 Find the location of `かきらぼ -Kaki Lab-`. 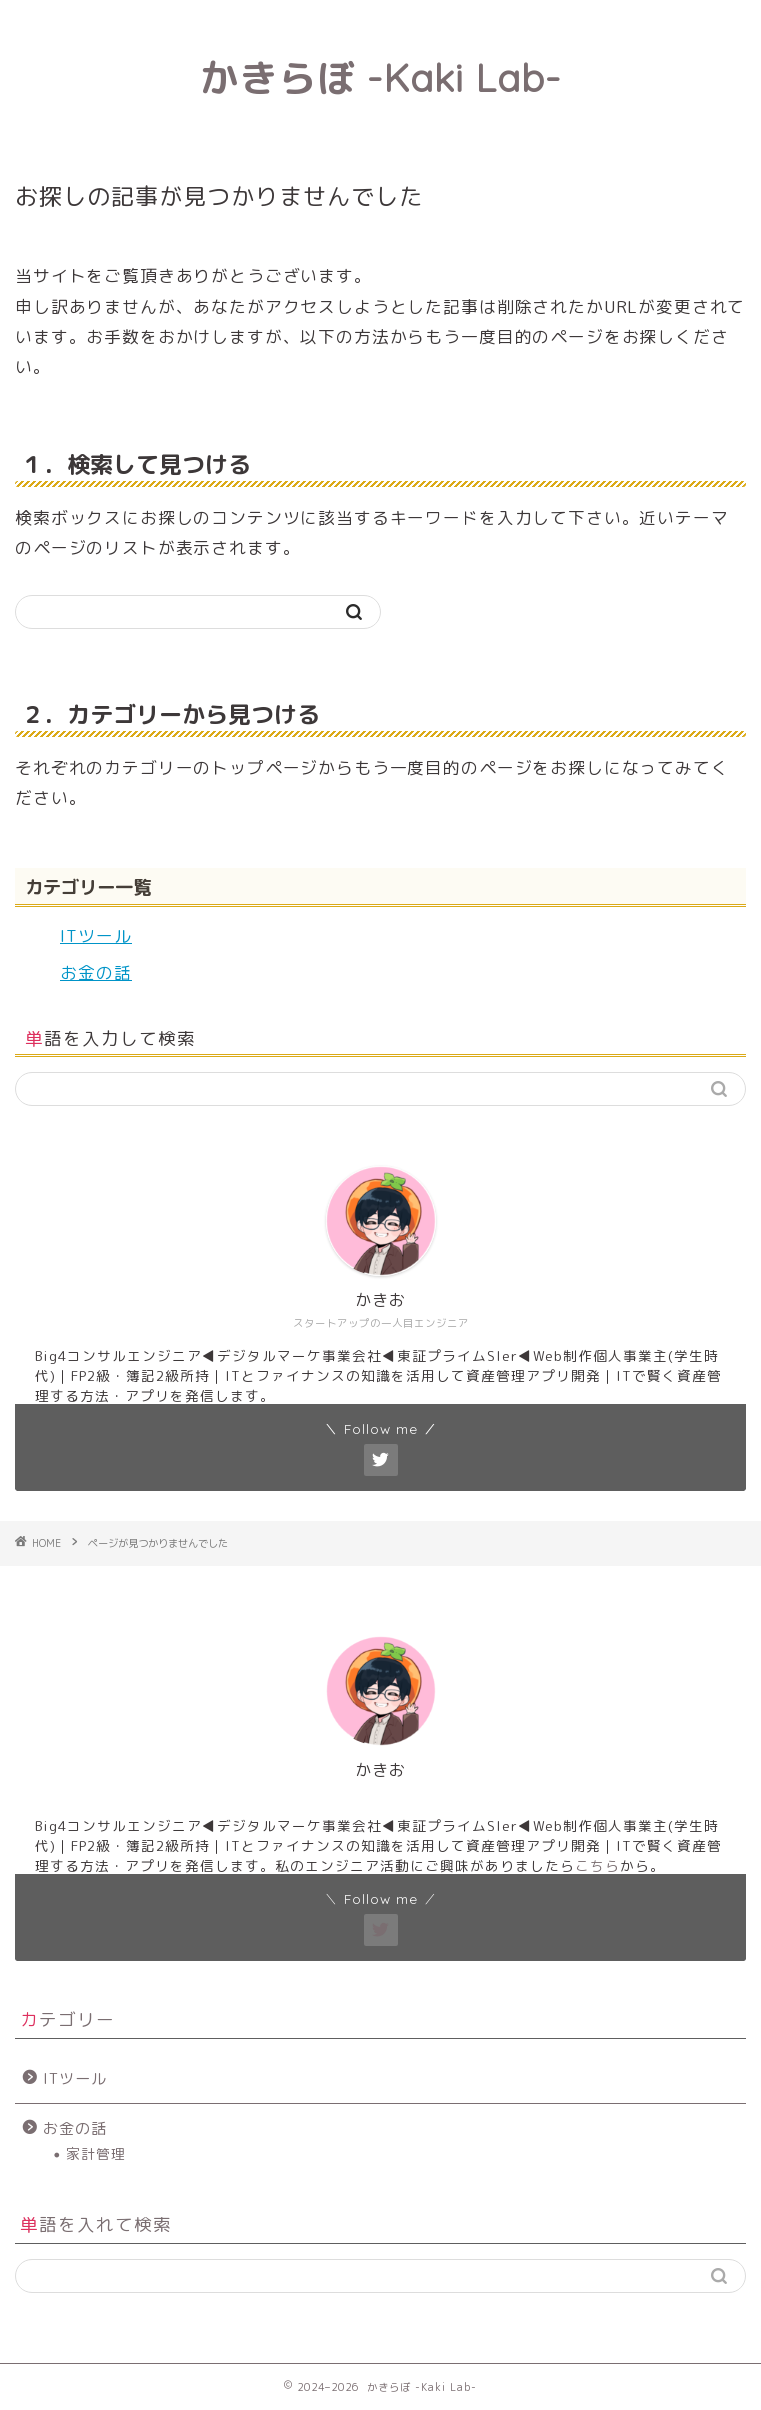

かきらぼ -Kaki Lab- is located at coordinates (380, 78).